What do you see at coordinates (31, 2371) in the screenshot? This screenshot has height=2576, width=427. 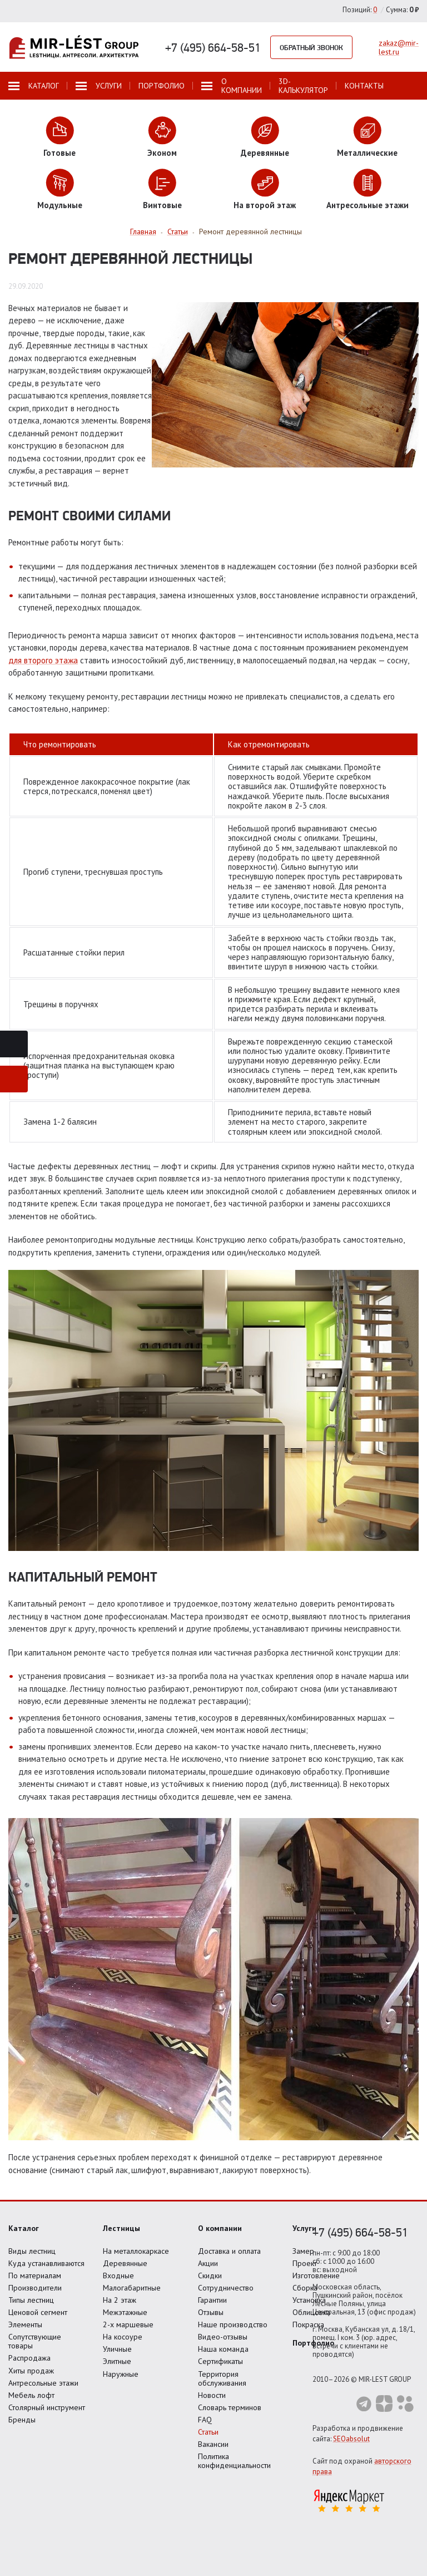 I see `Хиты продаж` at bounding box center [31, 2371].